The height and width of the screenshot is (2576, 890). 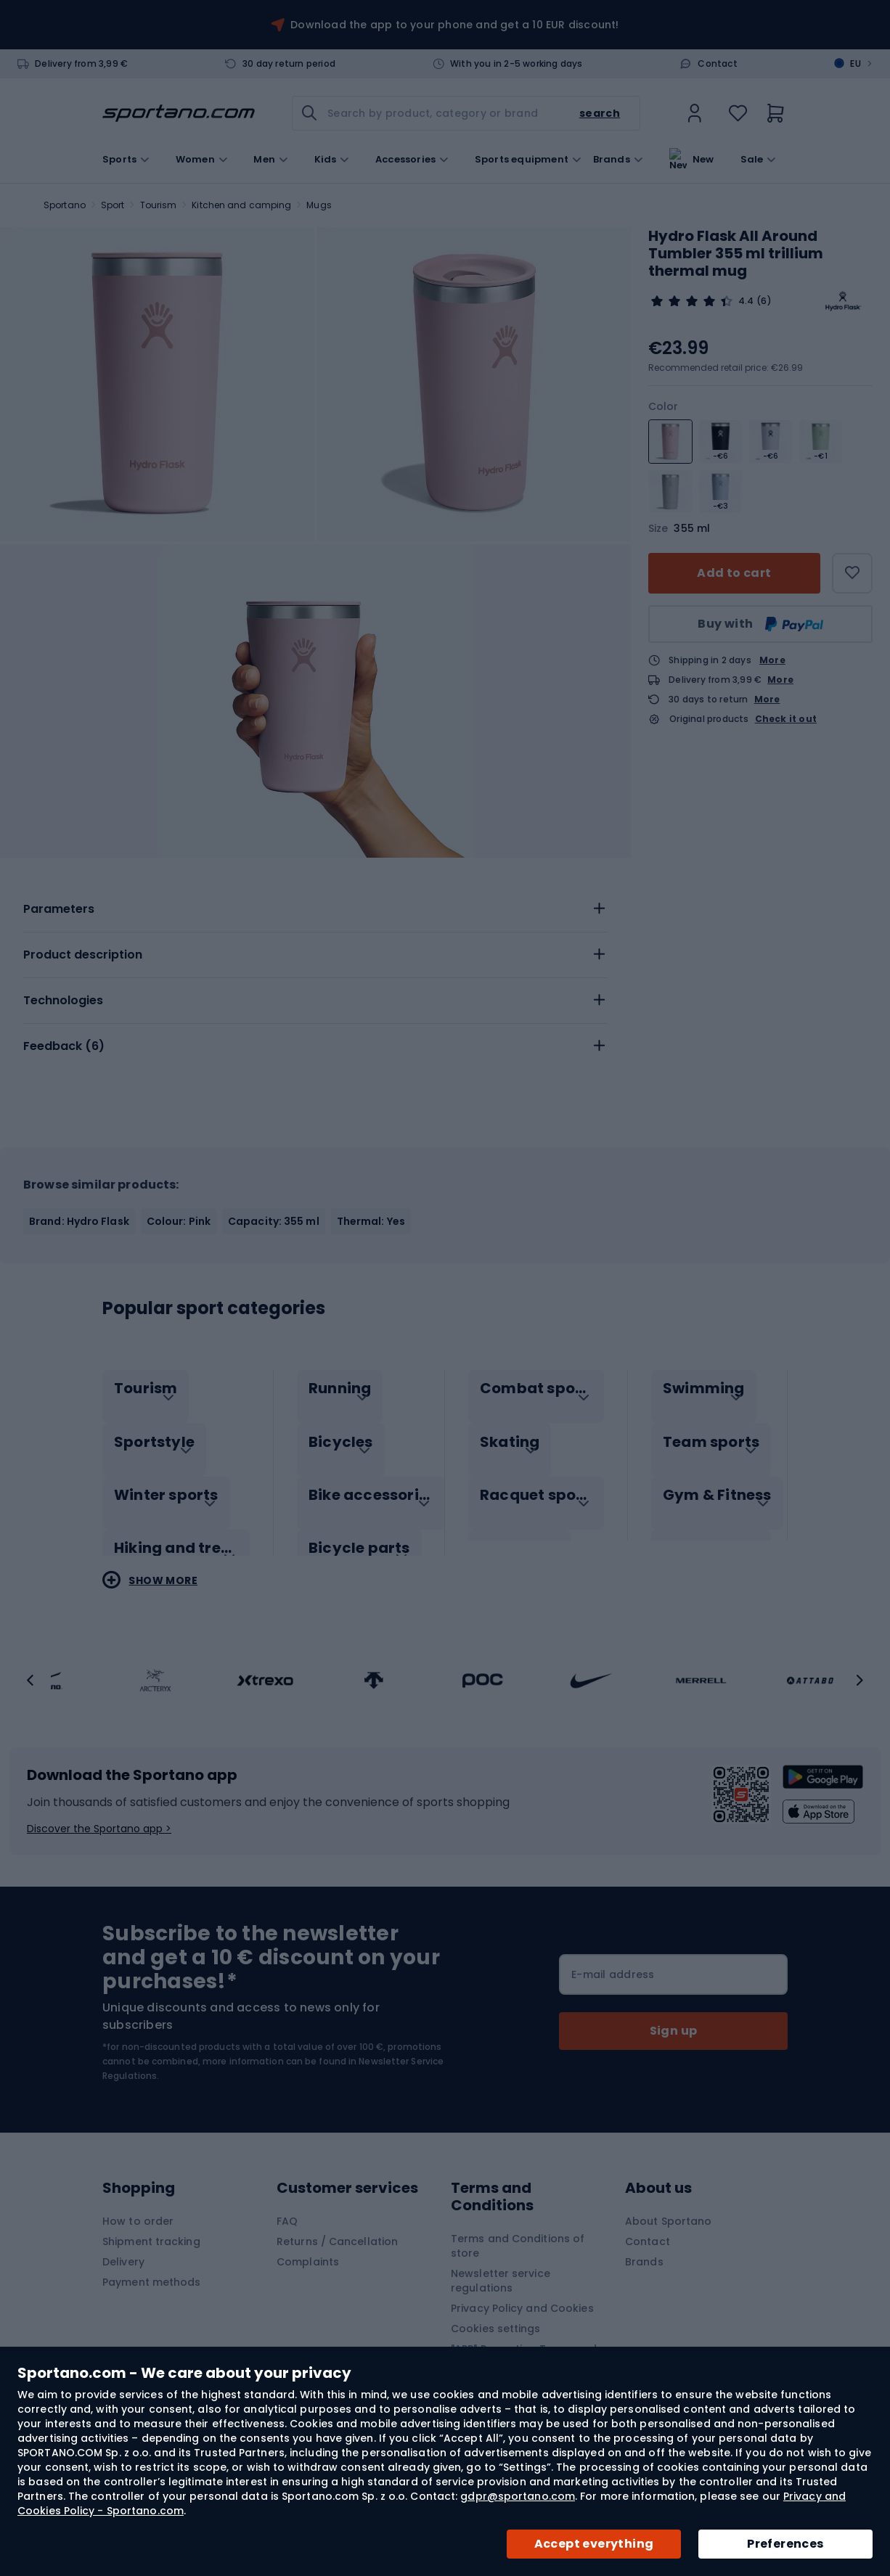 What do you see at coordinates (137, 2206) in the screenshot?
I see `How to order` at bounding box center [137, 2206].